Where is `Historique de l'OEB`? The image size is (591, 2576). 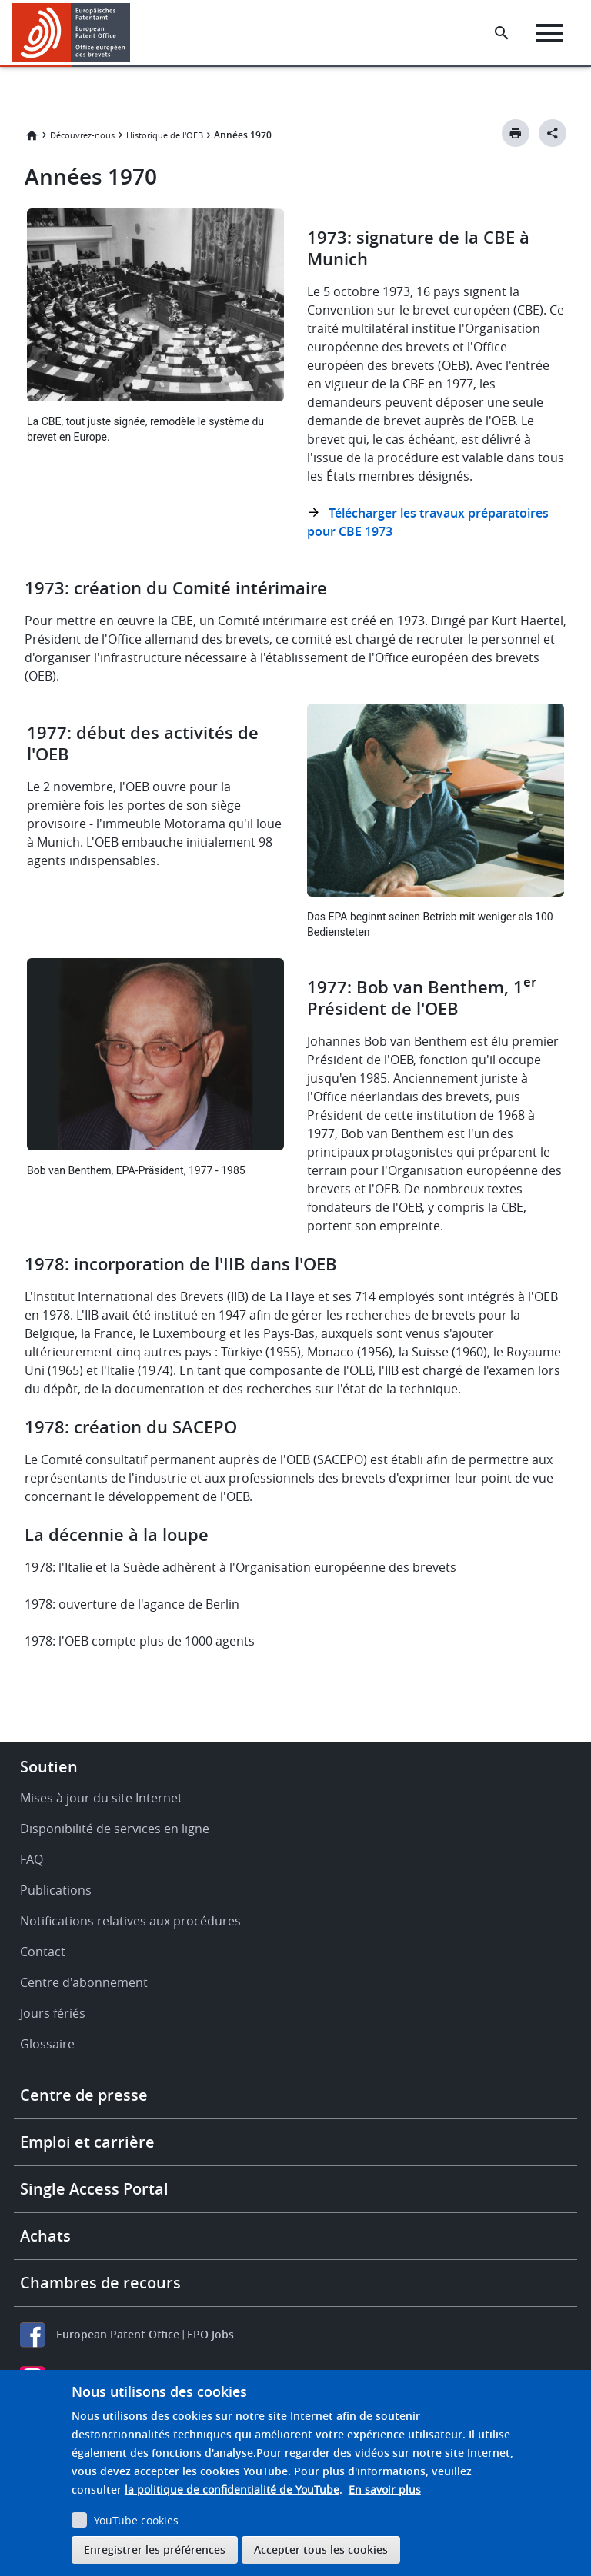
Historique de l'OEB is located at coordinates (164, 135).